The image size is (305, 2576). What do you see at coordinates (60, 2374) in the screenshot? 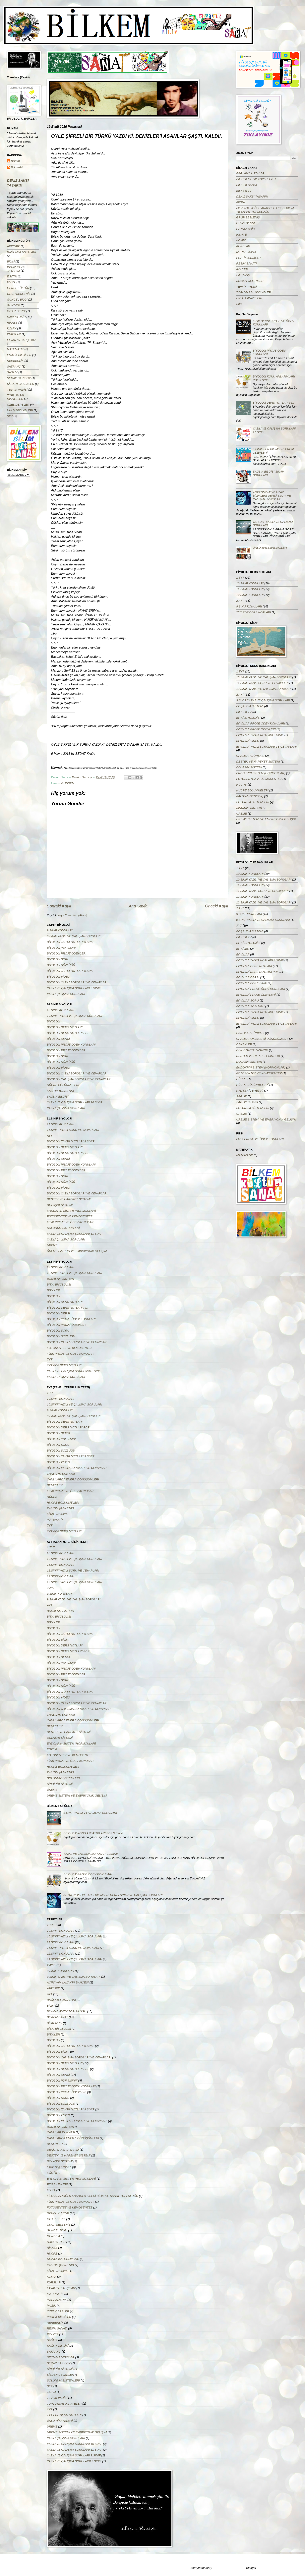
I see `SİZDEN GELENLER` at bounding box center [60, 2374].